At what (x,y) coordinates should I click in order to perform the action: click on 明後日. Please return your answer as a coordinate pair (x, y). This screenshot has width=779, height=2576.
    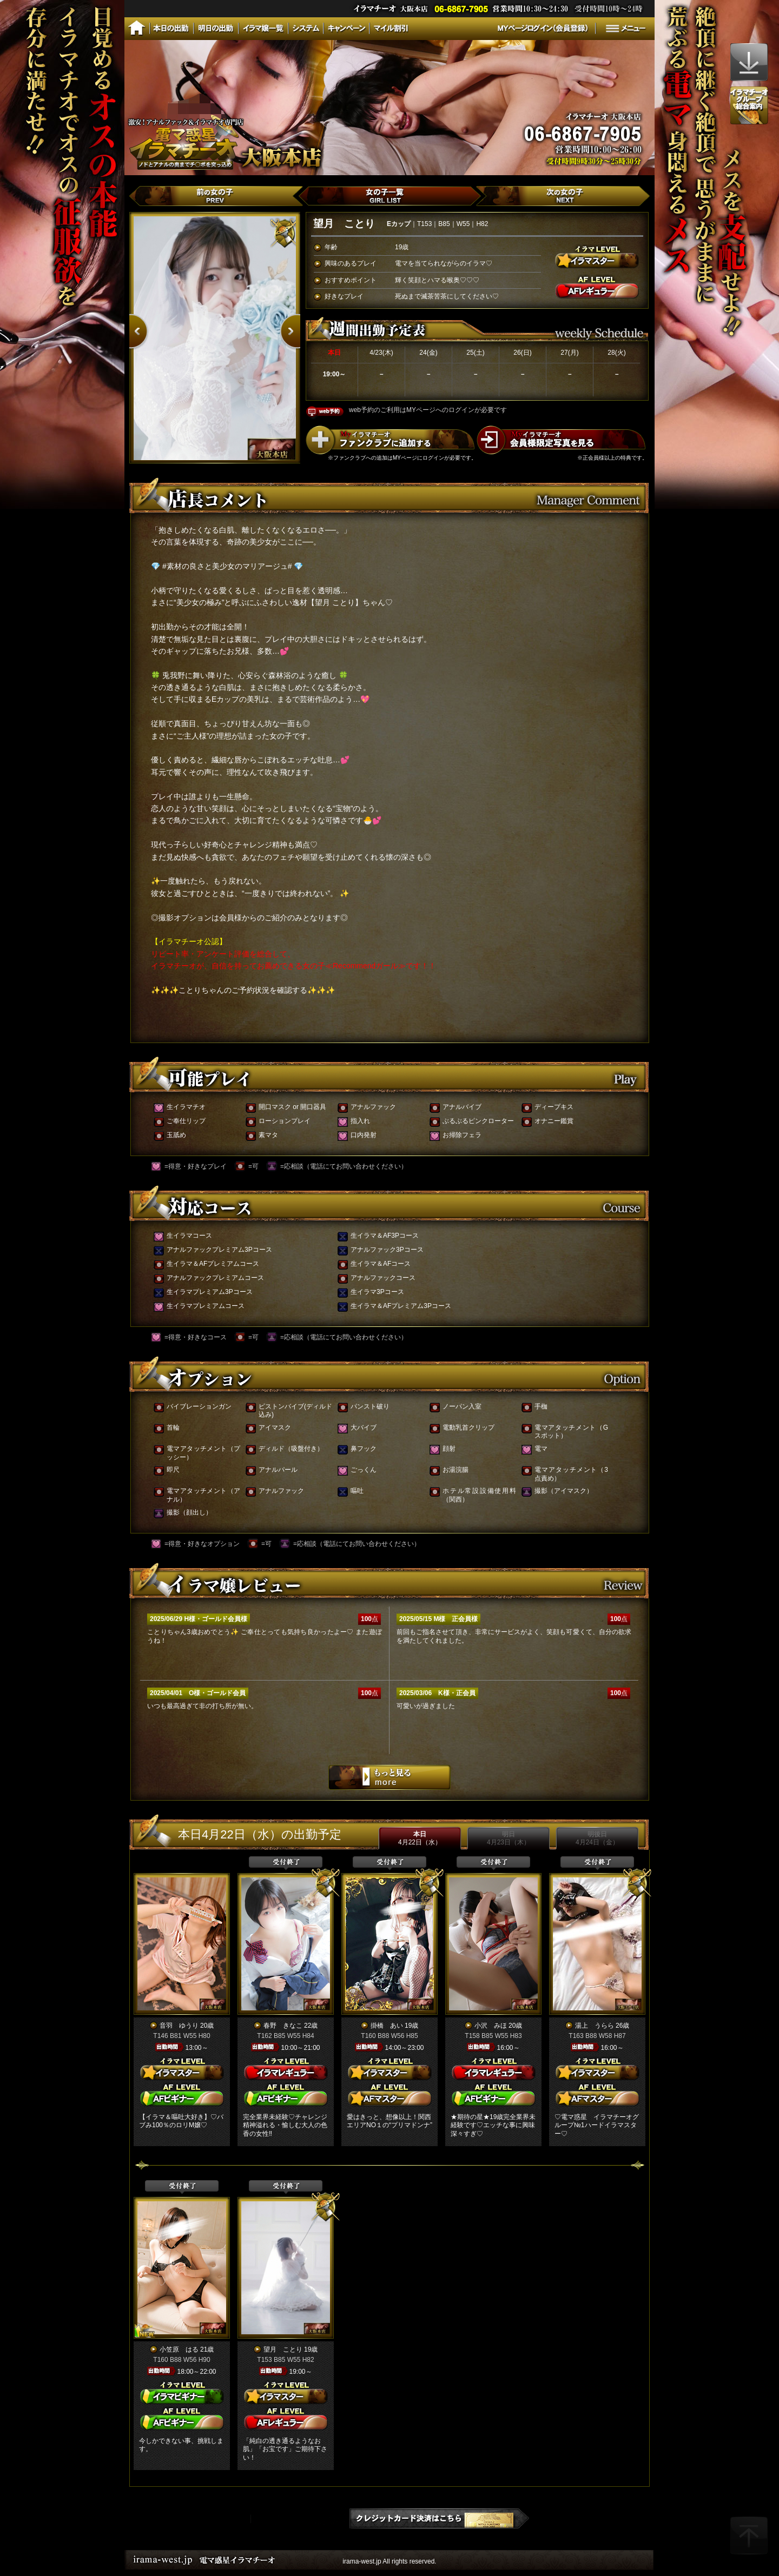
    Looking at the image, I should click on (597, 1838).